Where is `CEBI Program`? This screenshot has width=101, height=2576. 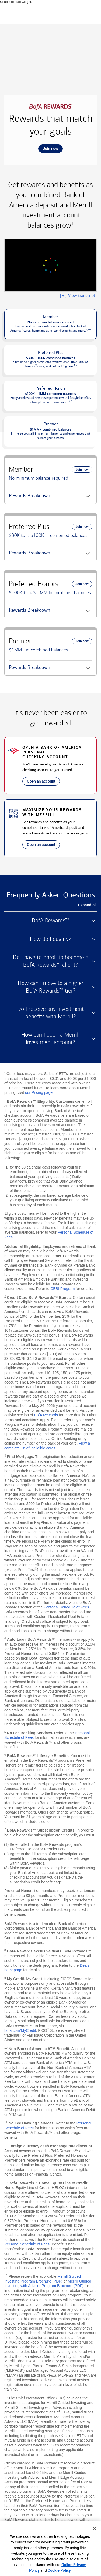 CEBI Program is located at coordinates (62, 1289).